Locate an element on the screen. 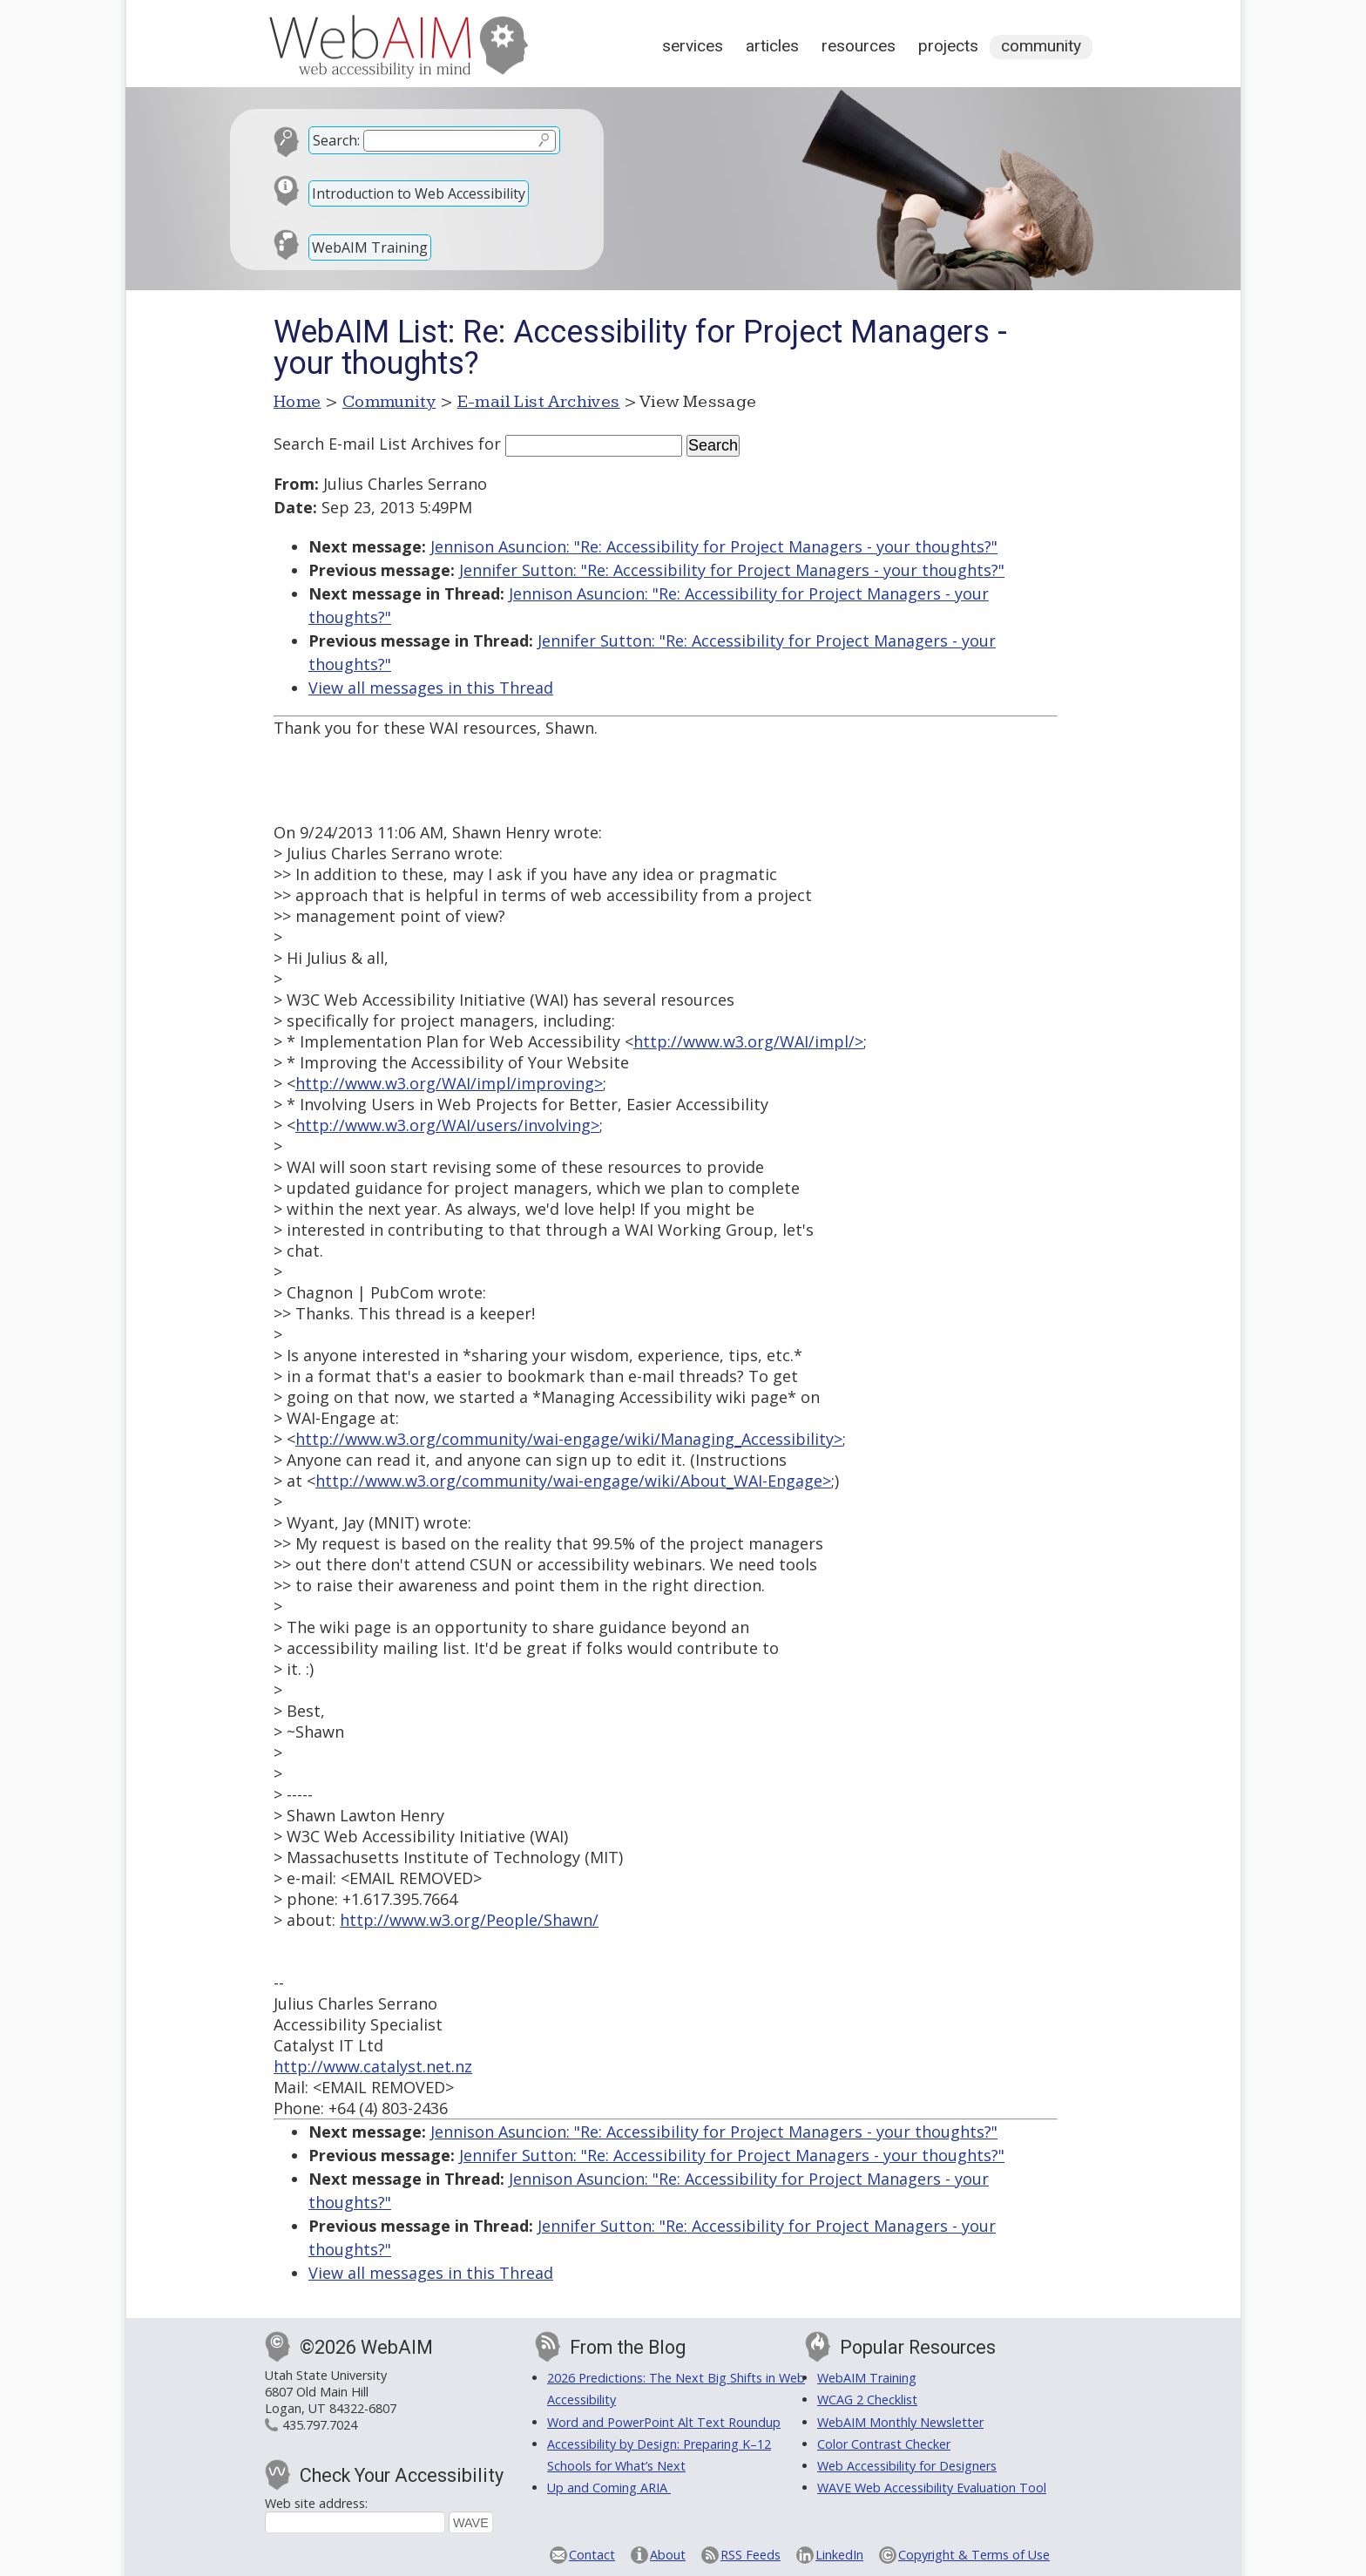 The image size is (1366, 2576). E-mail List Archives is located at coordinates (538, 401).